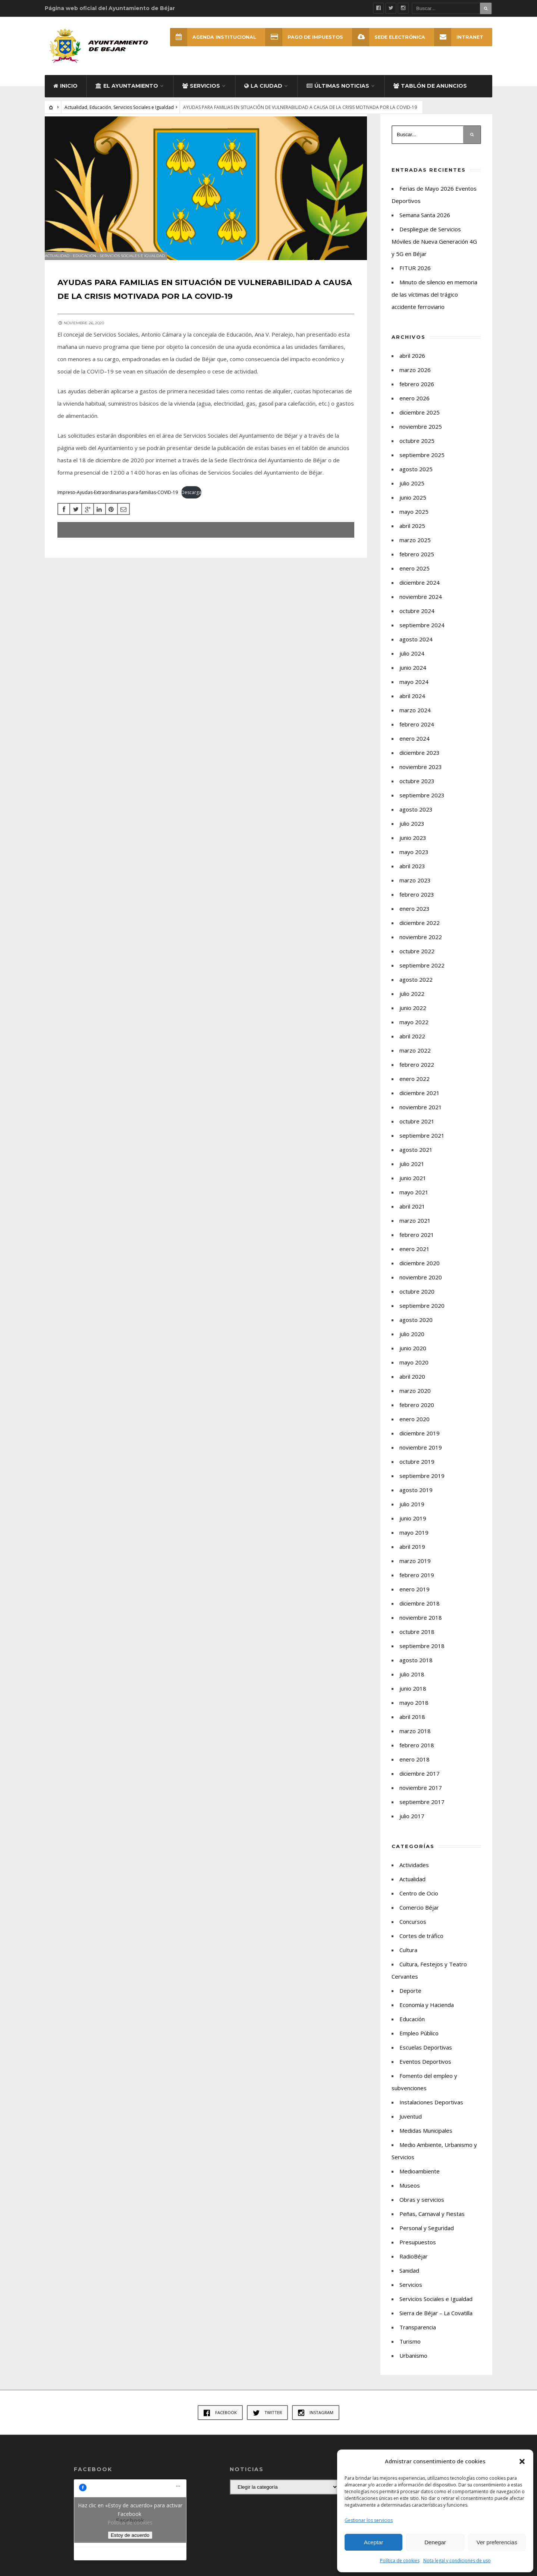 The height and width of the screenshot is (2576, 537). What do you see at coordinates (419, 421) in the screenshot?
I see `diciembre 2025` at bounding box center [419, 421].